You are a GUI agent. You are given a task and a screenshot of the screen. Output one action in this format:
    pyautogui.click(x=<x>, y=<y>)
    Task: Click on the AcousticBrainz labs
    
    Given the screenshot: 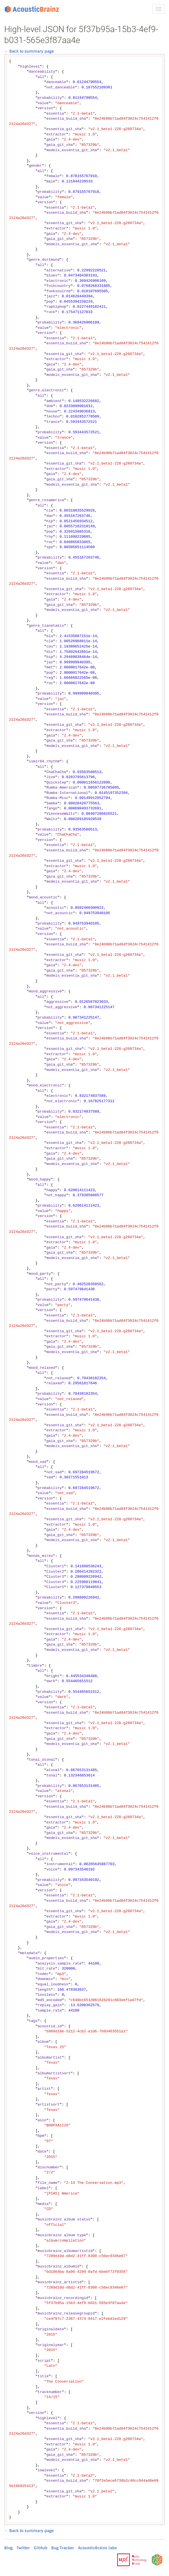 What is the action you would take?
    pyautogui.click(x=97, y=2547)
    